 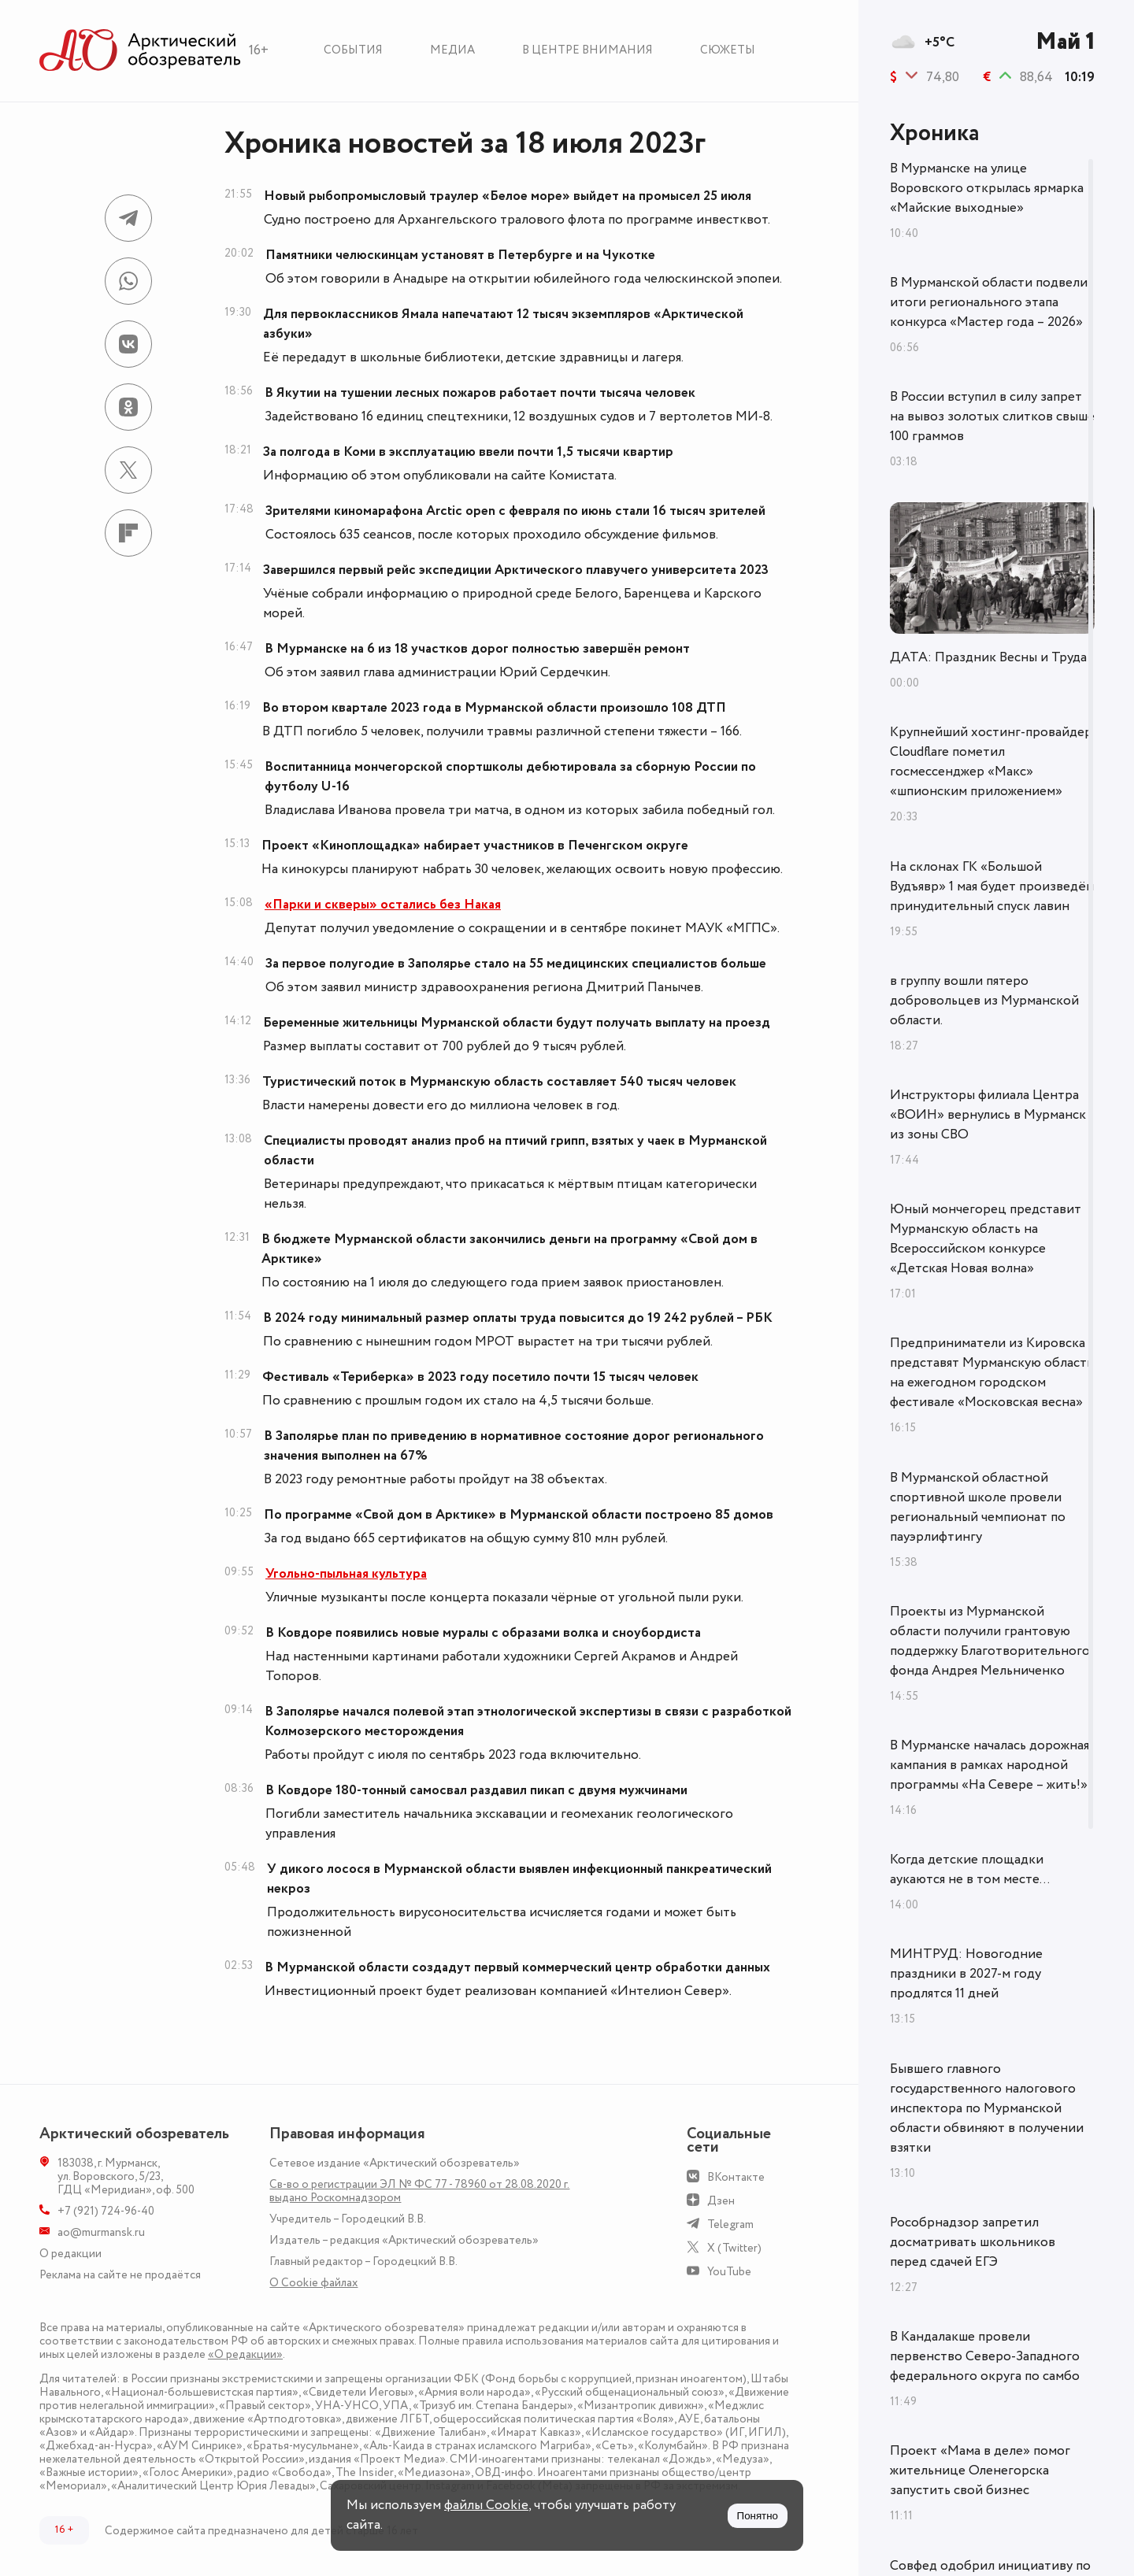 I want to click on Инструкторы филиала Центра «ВОИН» вернулись в Мурманск из зоны СВО, so click(x=988, y=1115).